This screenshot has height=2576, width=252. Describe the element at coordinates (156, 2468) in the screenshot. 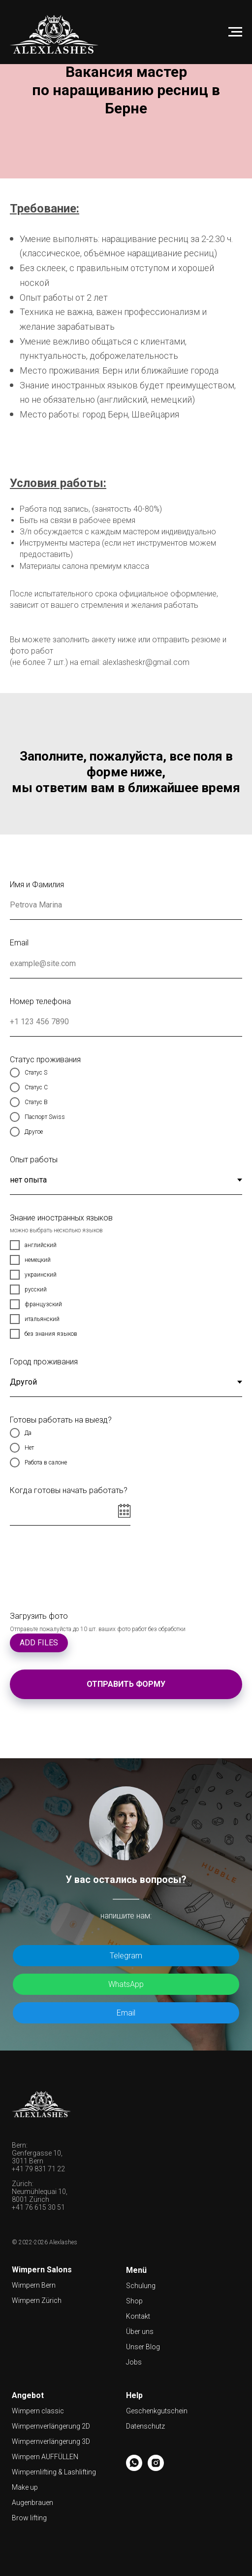

I see `[instagram]` at that location.